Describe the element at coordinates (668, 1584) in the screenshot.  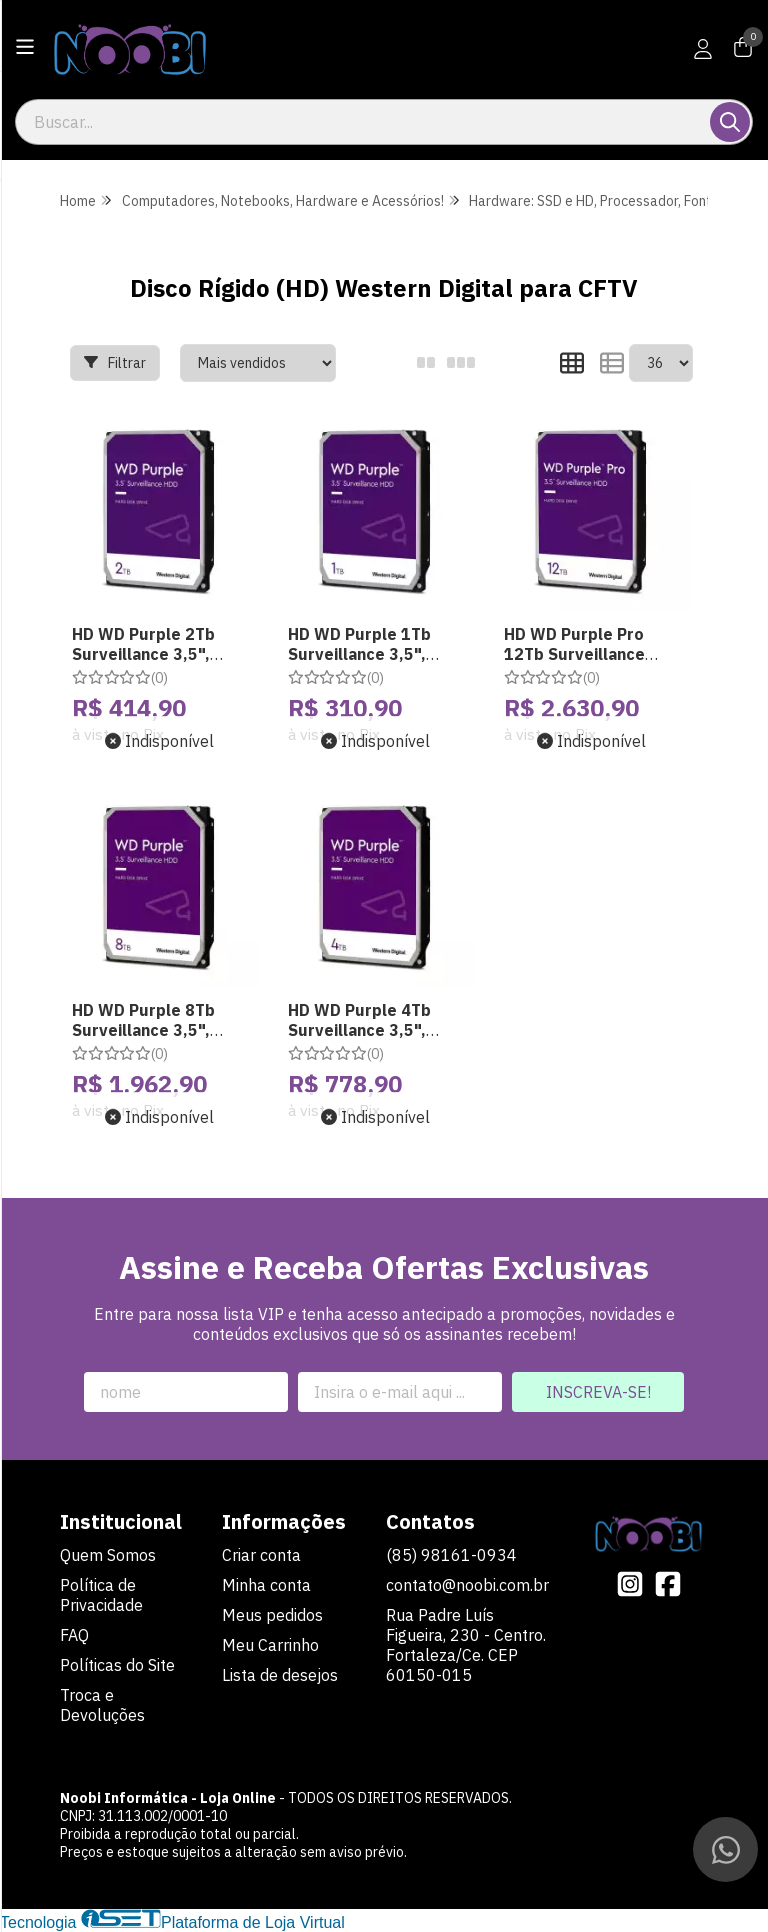
I see `[Link para a página do Facebook da loja Noobi Informática - Loja Online]` at that location.